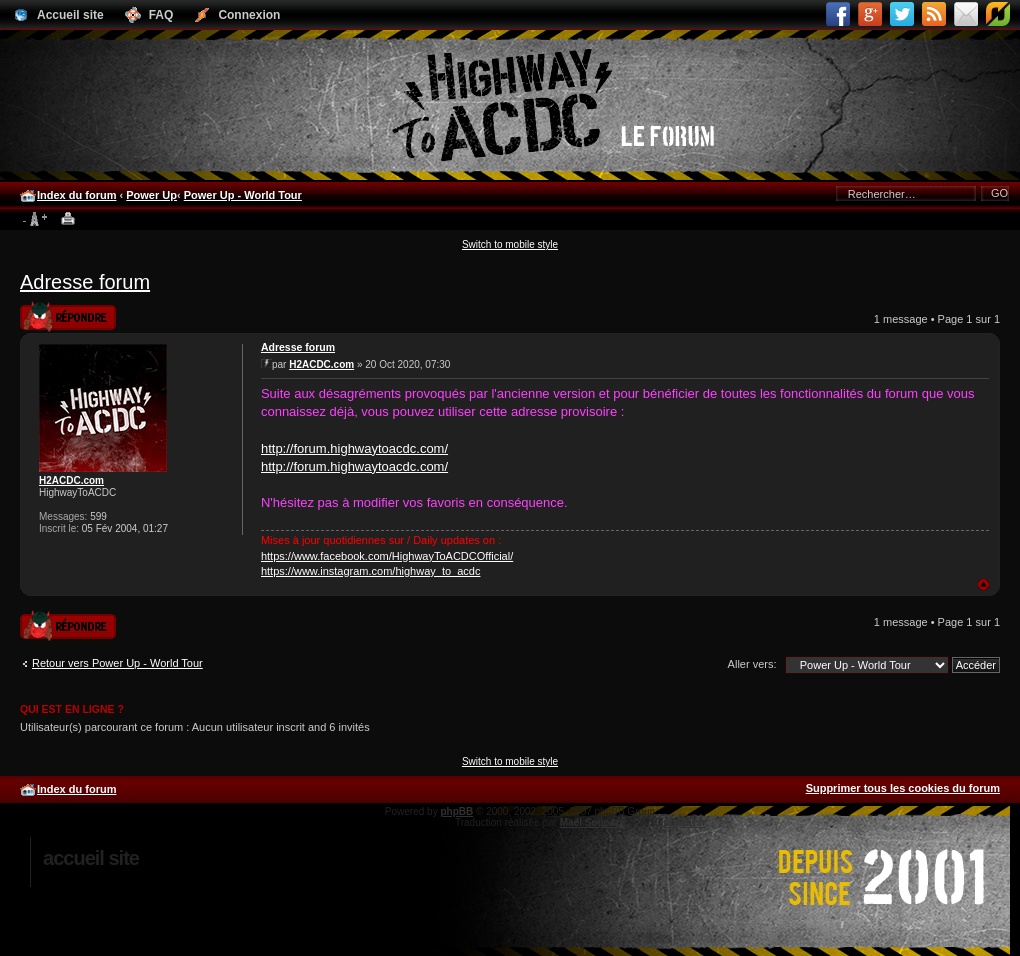 The width and height of the screenshot is (1020, 956). Describe the element at coordinates (85, 282) in the screenshot. I see `Adresse forum` at that location.